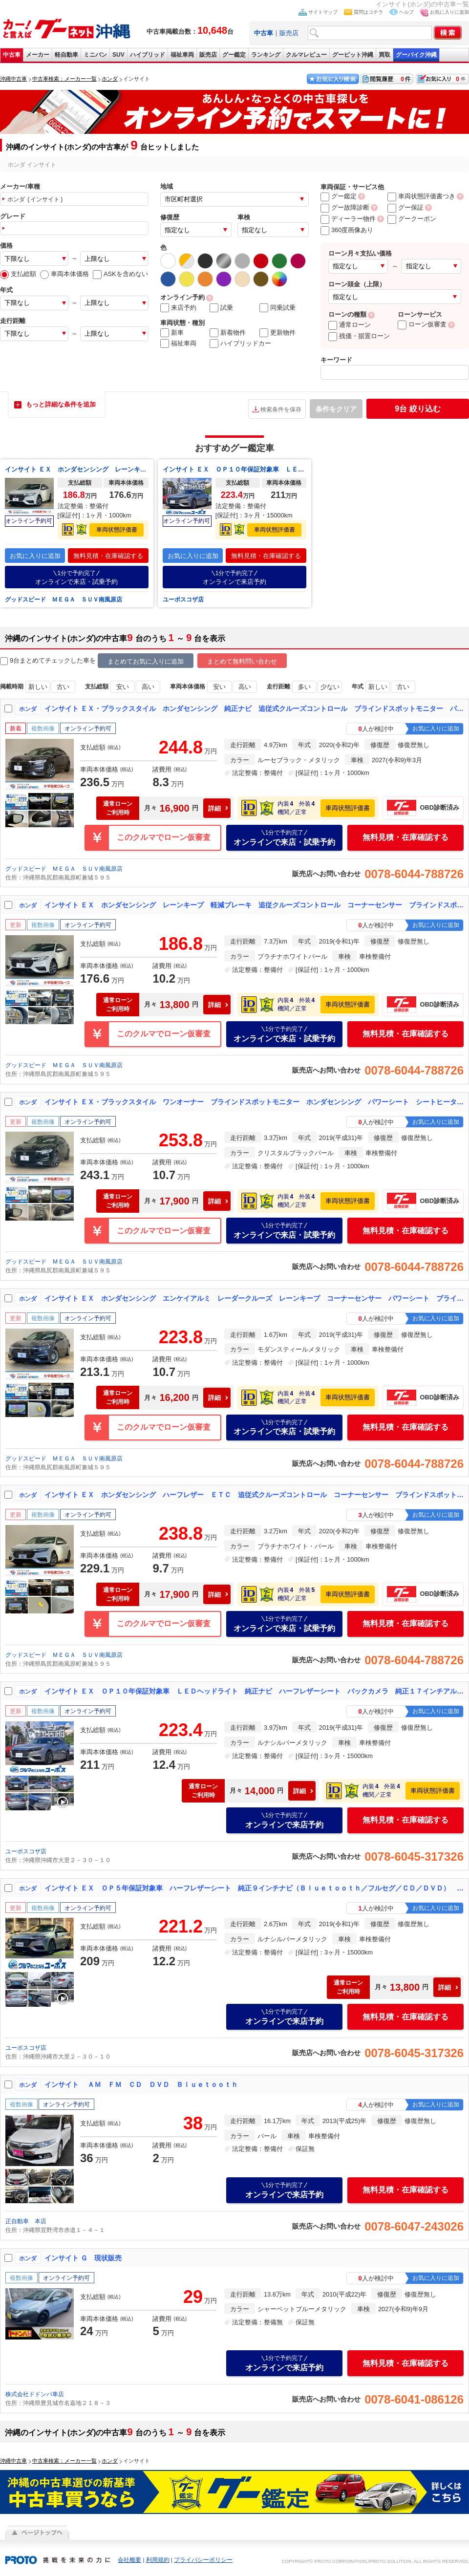 This screenshot has height=2576, width=469. What do you see at coordinates (280, 409) in the screenshot?
I see `検索条件を保存` at bounding box center [280, 409].